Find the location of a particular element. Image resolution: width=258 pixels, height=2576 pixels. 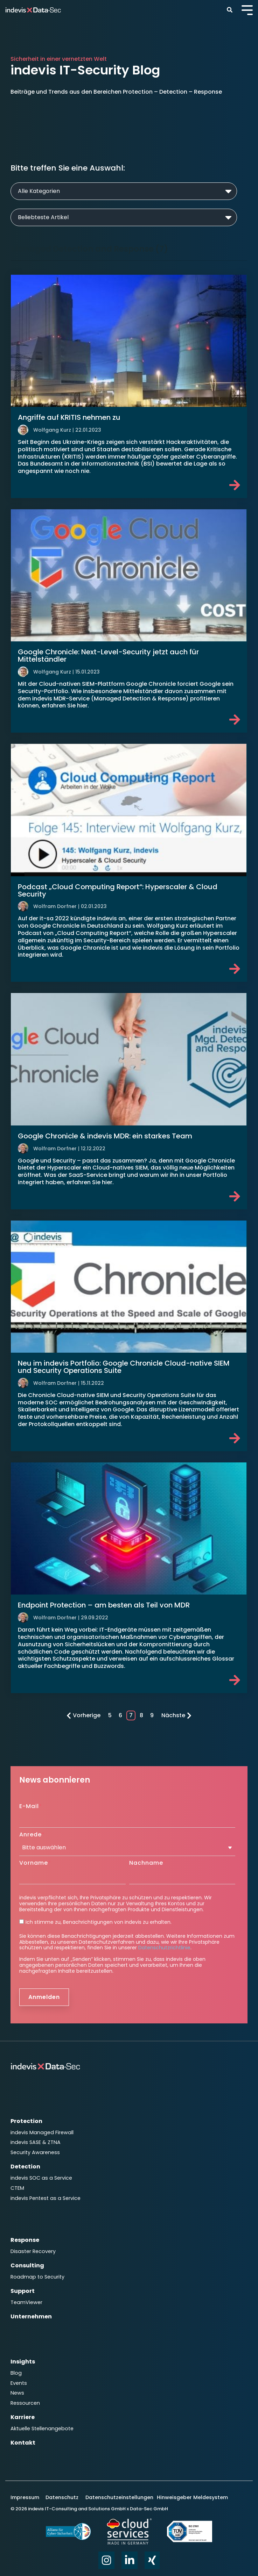

Roadmap to Security [menuitem] is located at coordinates (37, 2276).